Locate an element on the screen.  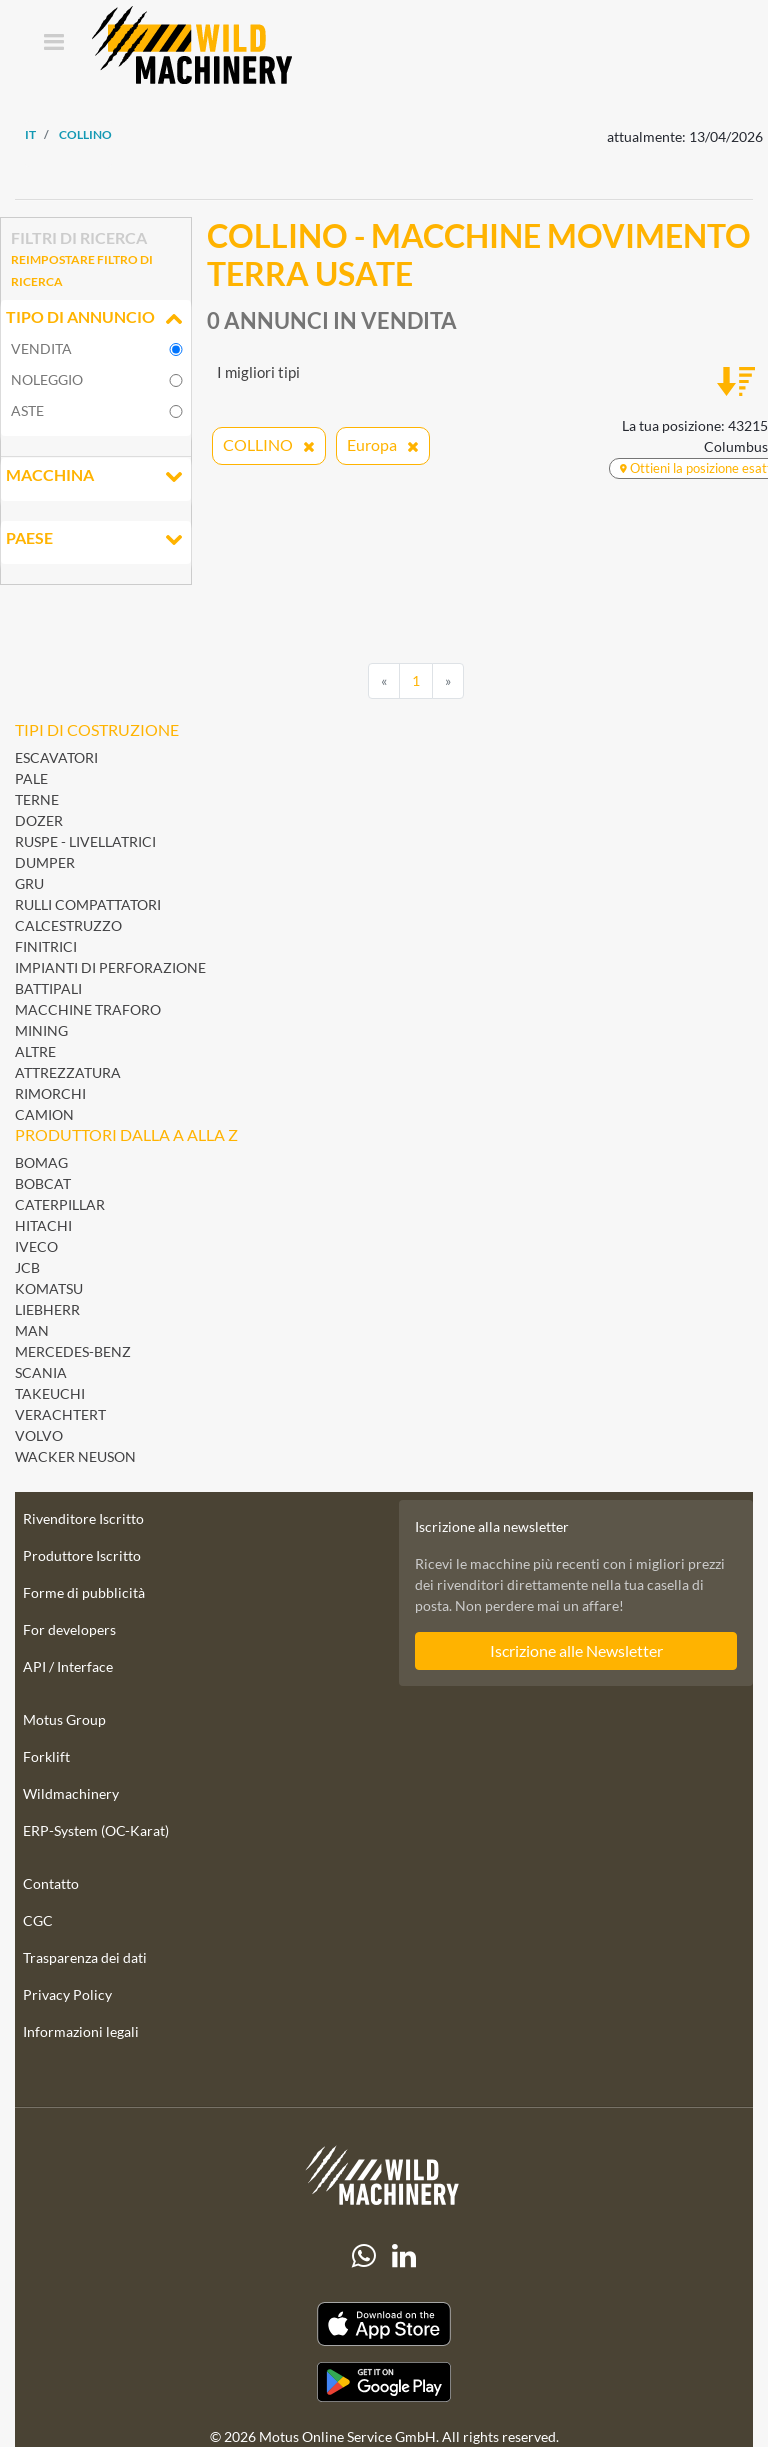
Forme di pubblicità is located at coordinates (84, 1592).